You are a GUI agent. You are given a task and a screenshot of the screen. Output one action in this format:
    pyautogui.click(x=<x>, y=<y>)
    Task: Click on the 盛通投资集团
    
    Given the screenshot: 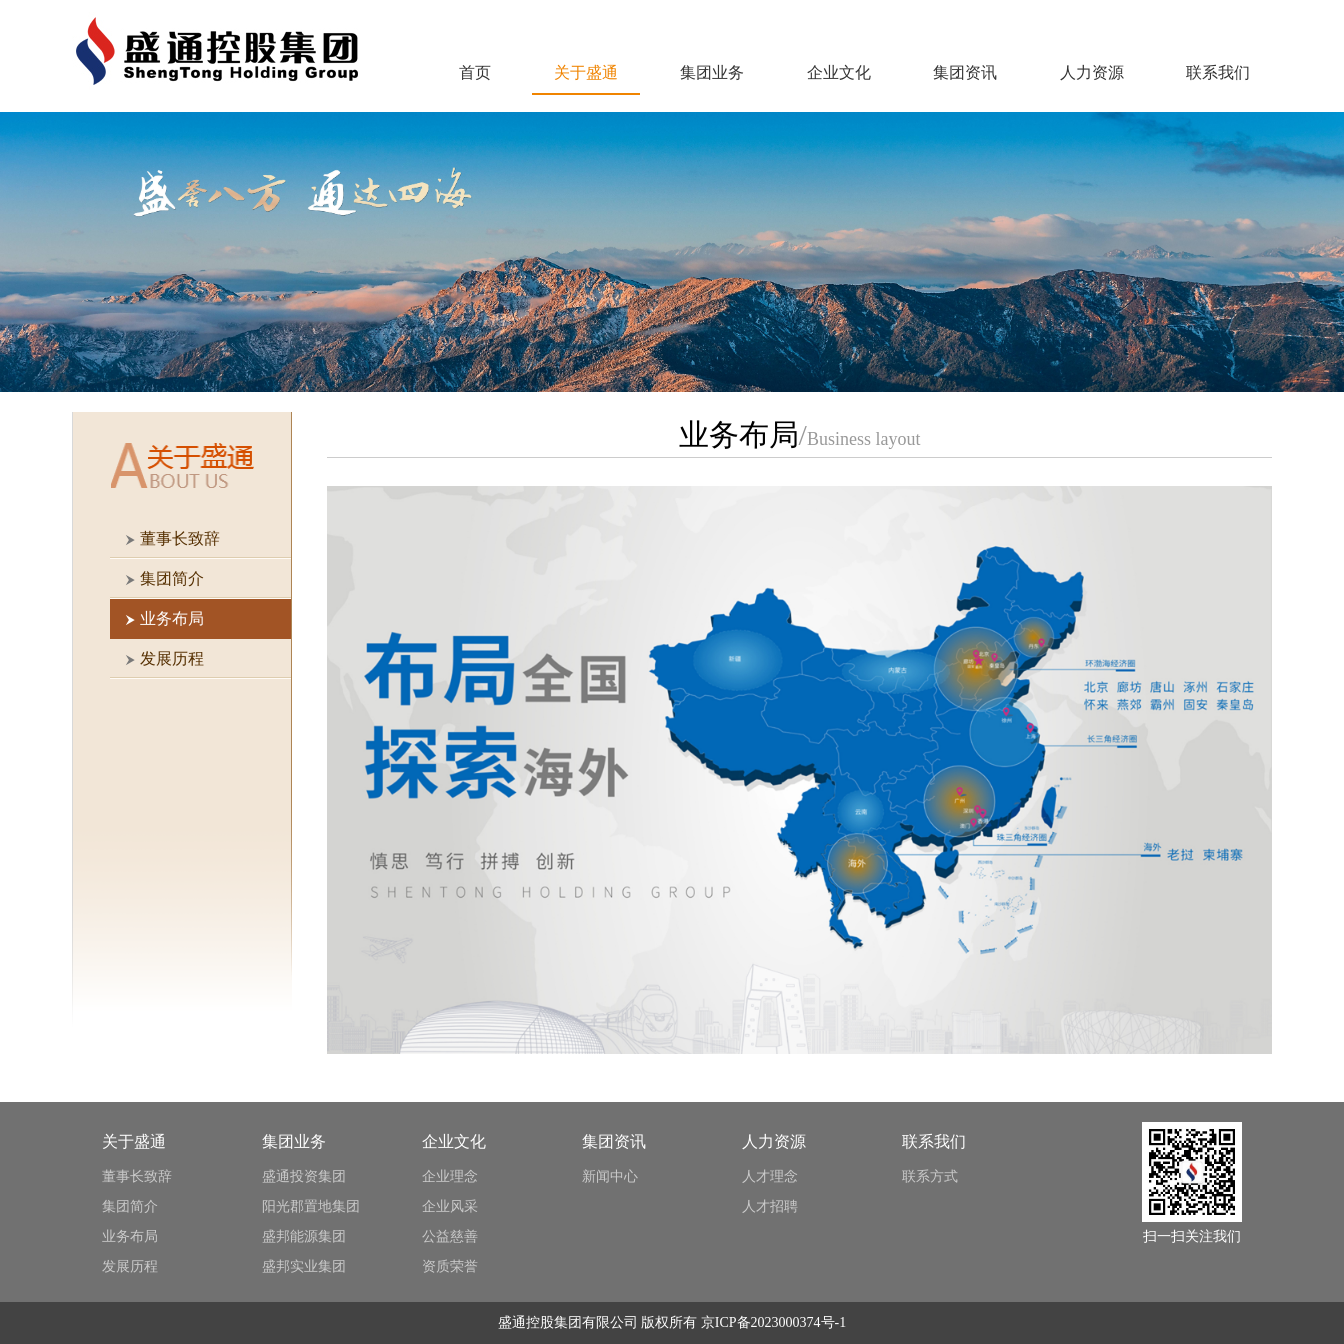 What is the action you would take?
    pyautogui.click(x=304, y=1176)
    